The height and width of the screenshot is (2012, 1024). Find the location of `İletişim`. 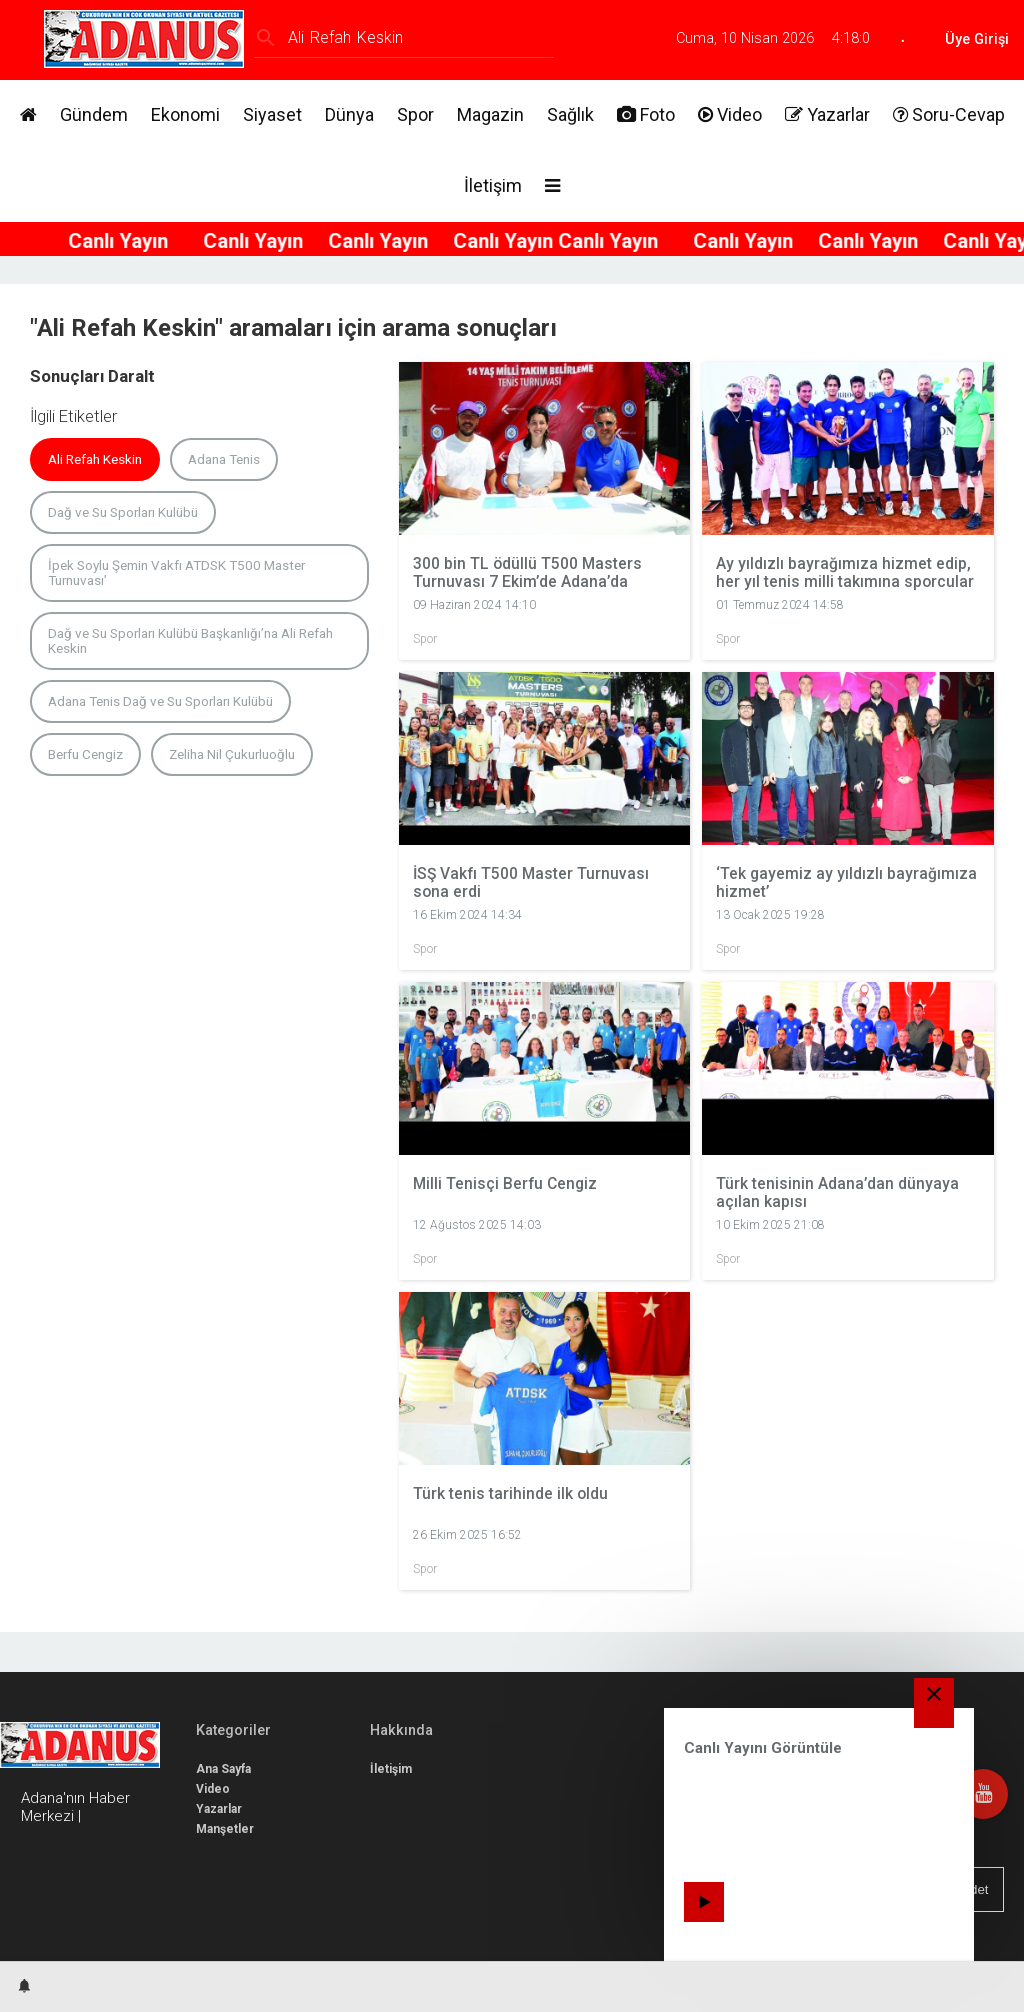

İletişim is located at coordinates (493, 185).